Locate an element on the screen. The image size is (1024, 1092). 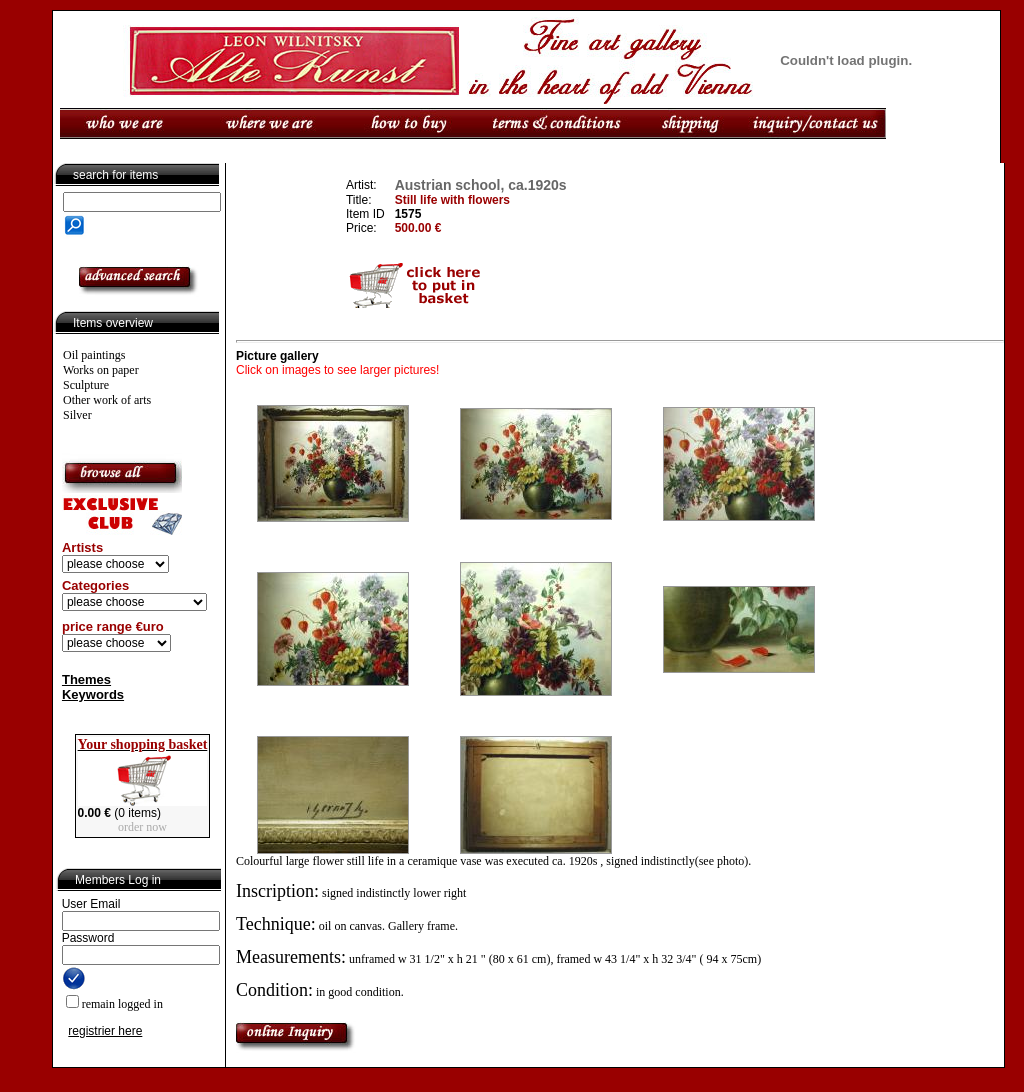
Themes is located at coordinates (86, 679).